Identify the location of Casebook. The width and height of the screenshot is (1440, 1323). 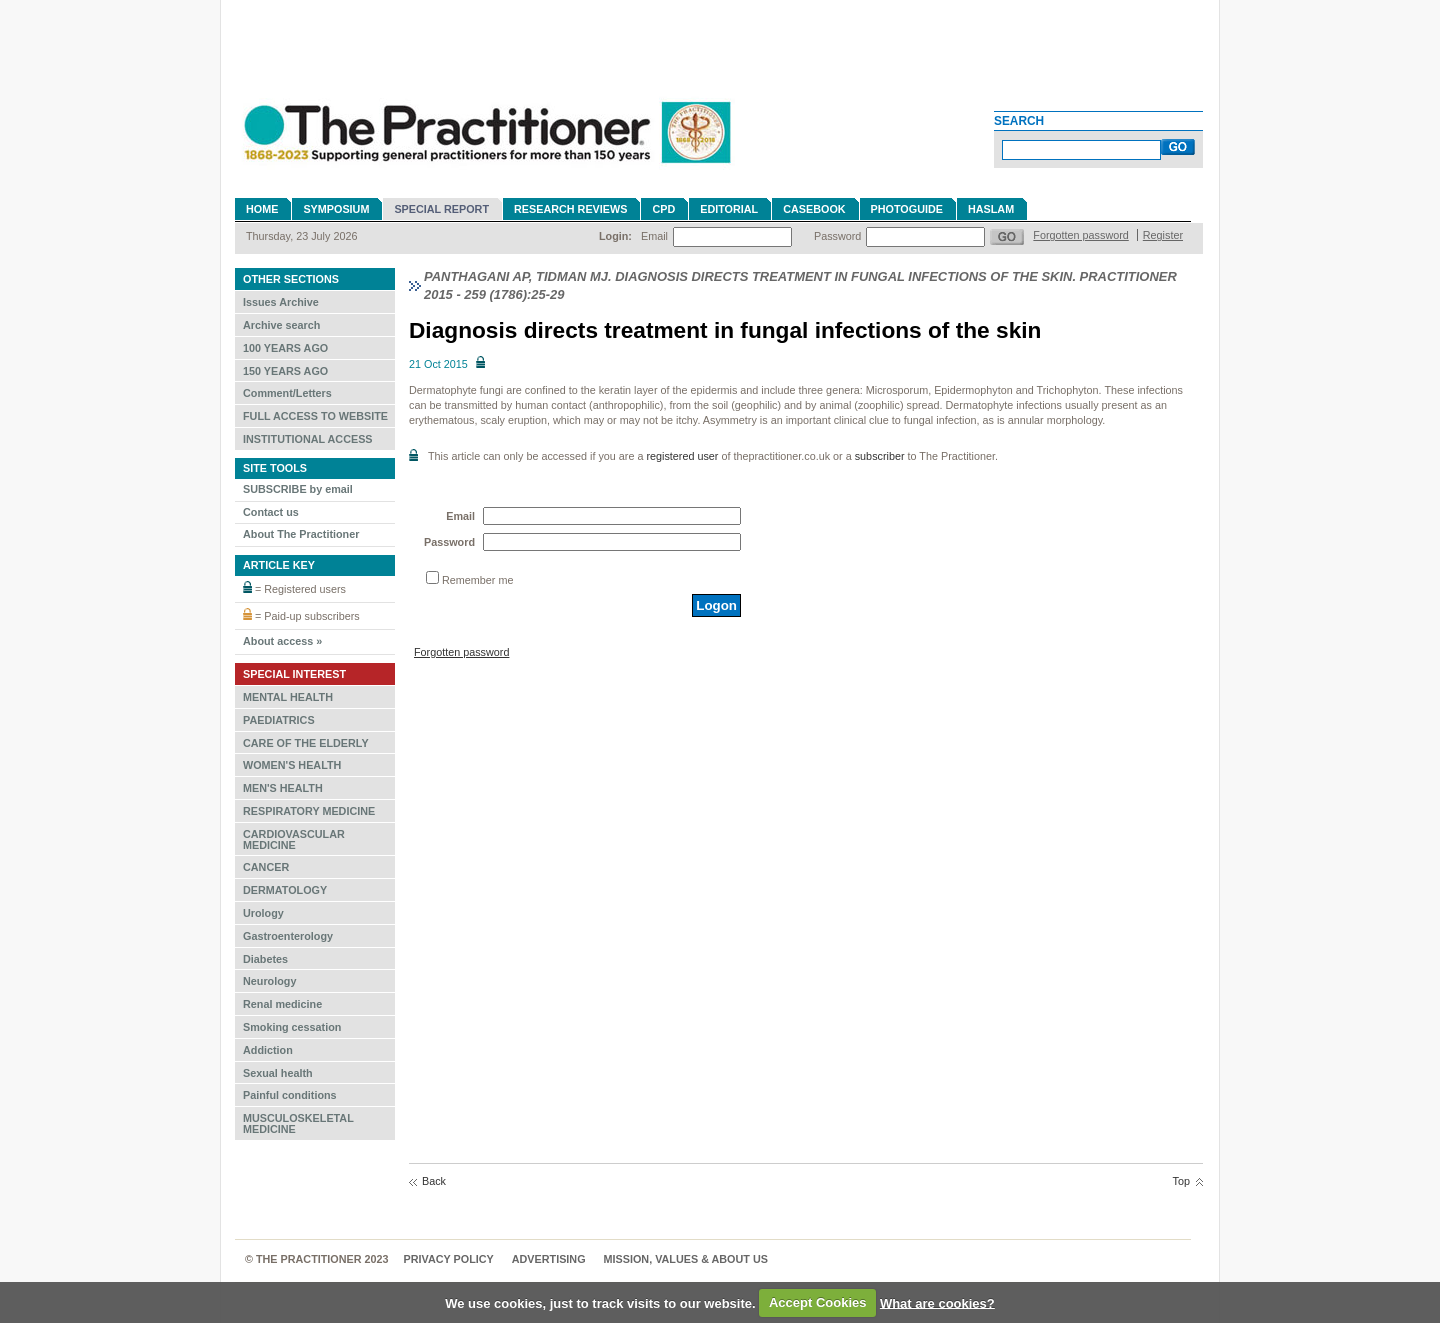
(814, 209).